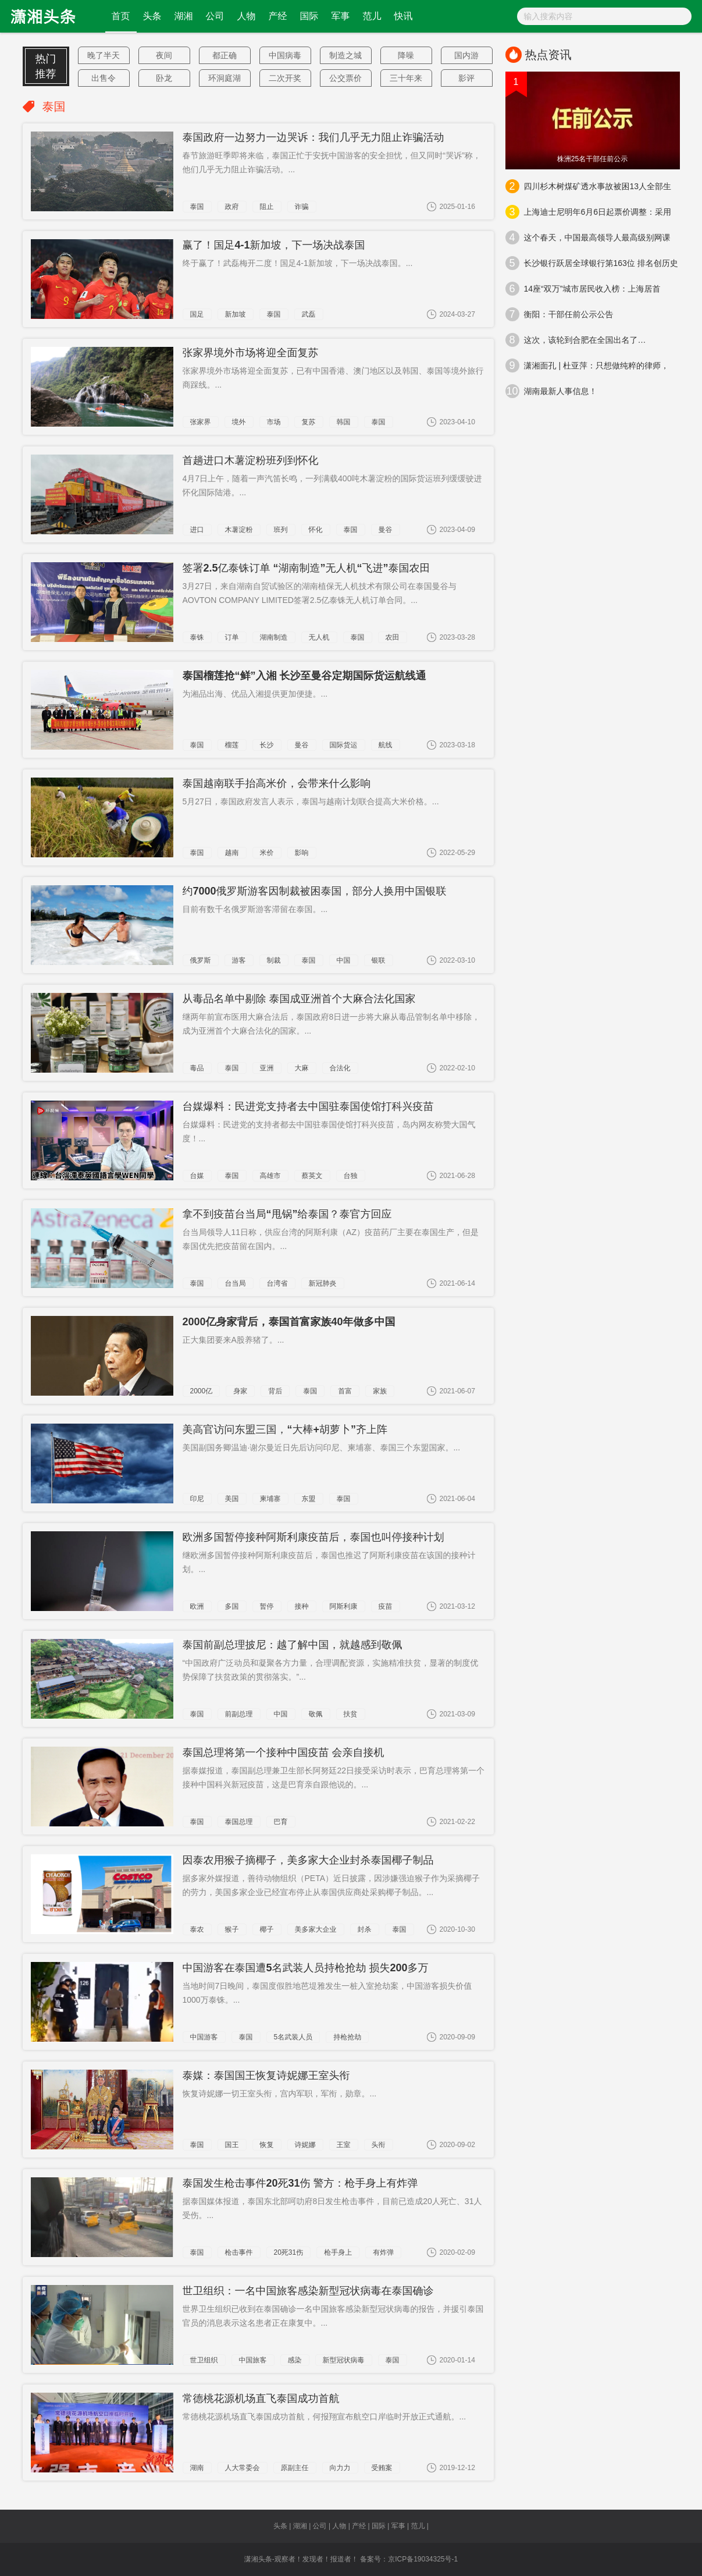 The height and width of the screenshot is (2576, 702). Describe the element at coordinates (315, 891) in the screenshot. I see `约7000俄罗斯游客因制裁被困泰国，部分人换用中国银联` at that location.